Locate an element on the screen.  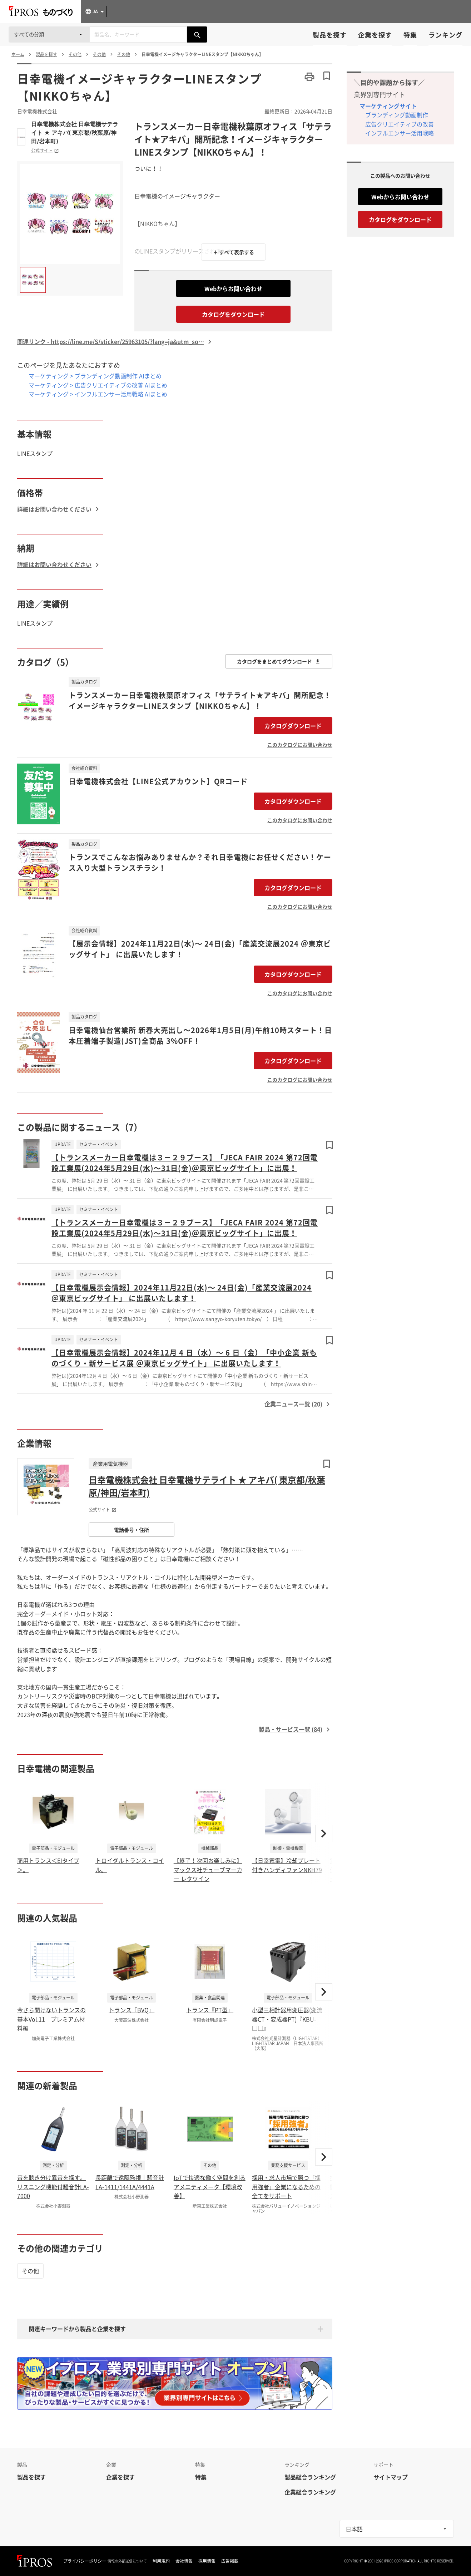
製品を探す is located at coordinates (330, 35).